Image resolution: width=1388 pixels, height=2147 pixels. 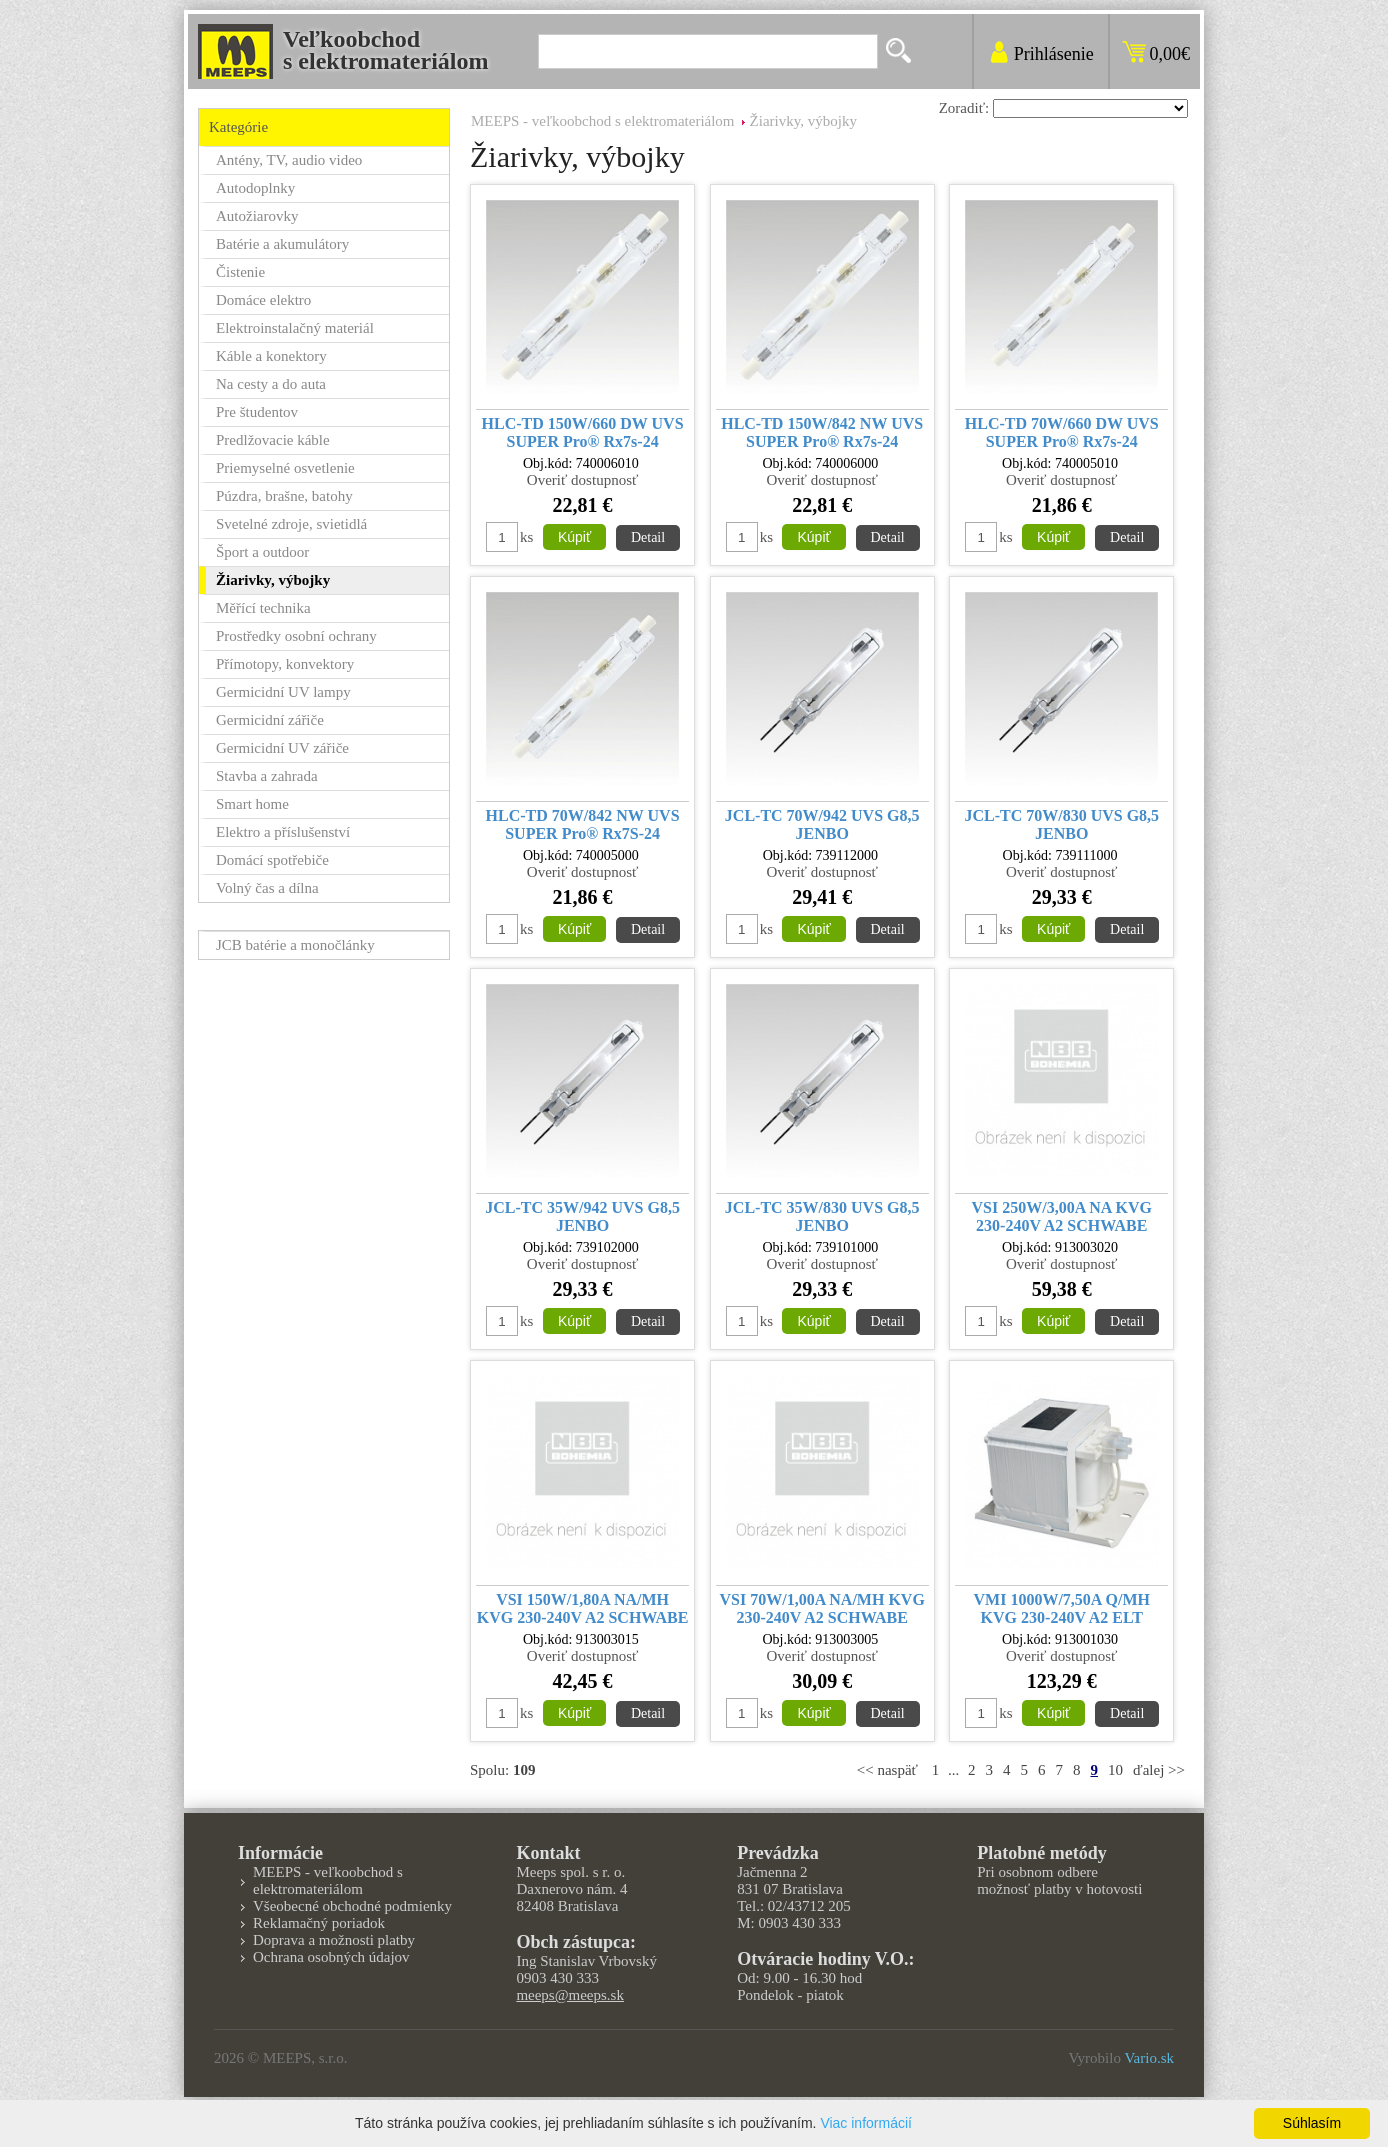 What do you see at coordinates (283, 832) in the screenshot?
I see `Elektro a příslušenství` at bounding box center [283, 832].